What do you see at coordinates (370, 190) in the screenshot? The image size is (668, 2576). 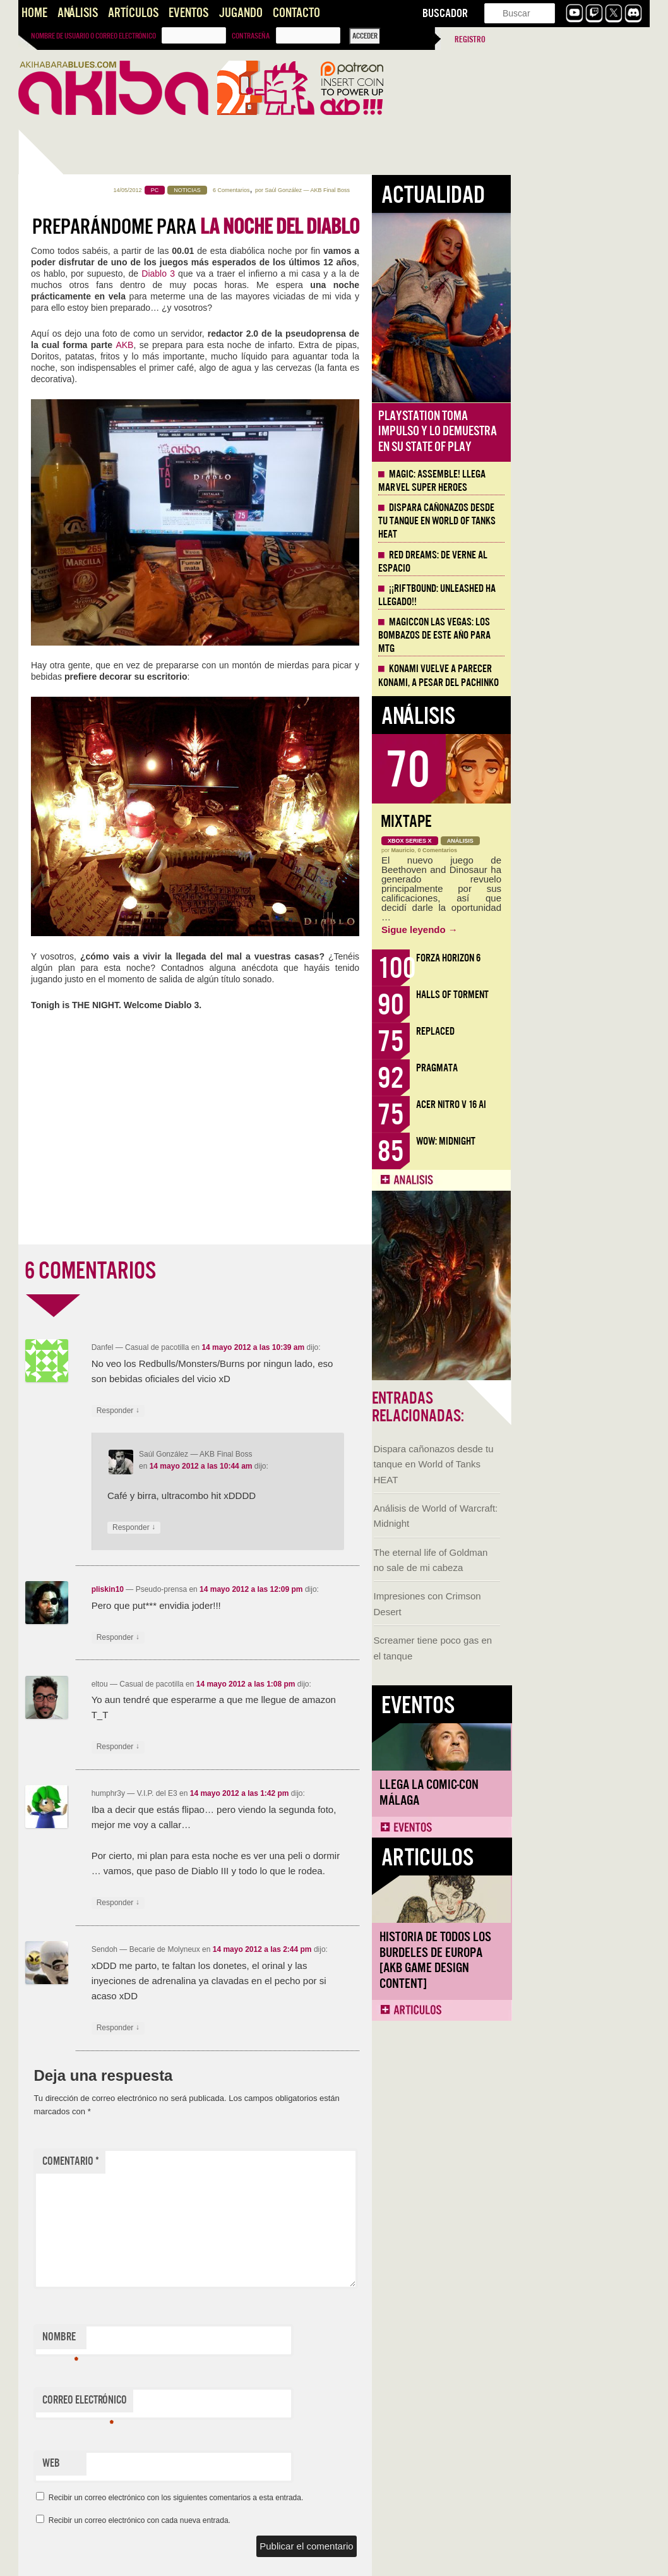 I see `6 Comentarios` at bounding box center [370, 190].